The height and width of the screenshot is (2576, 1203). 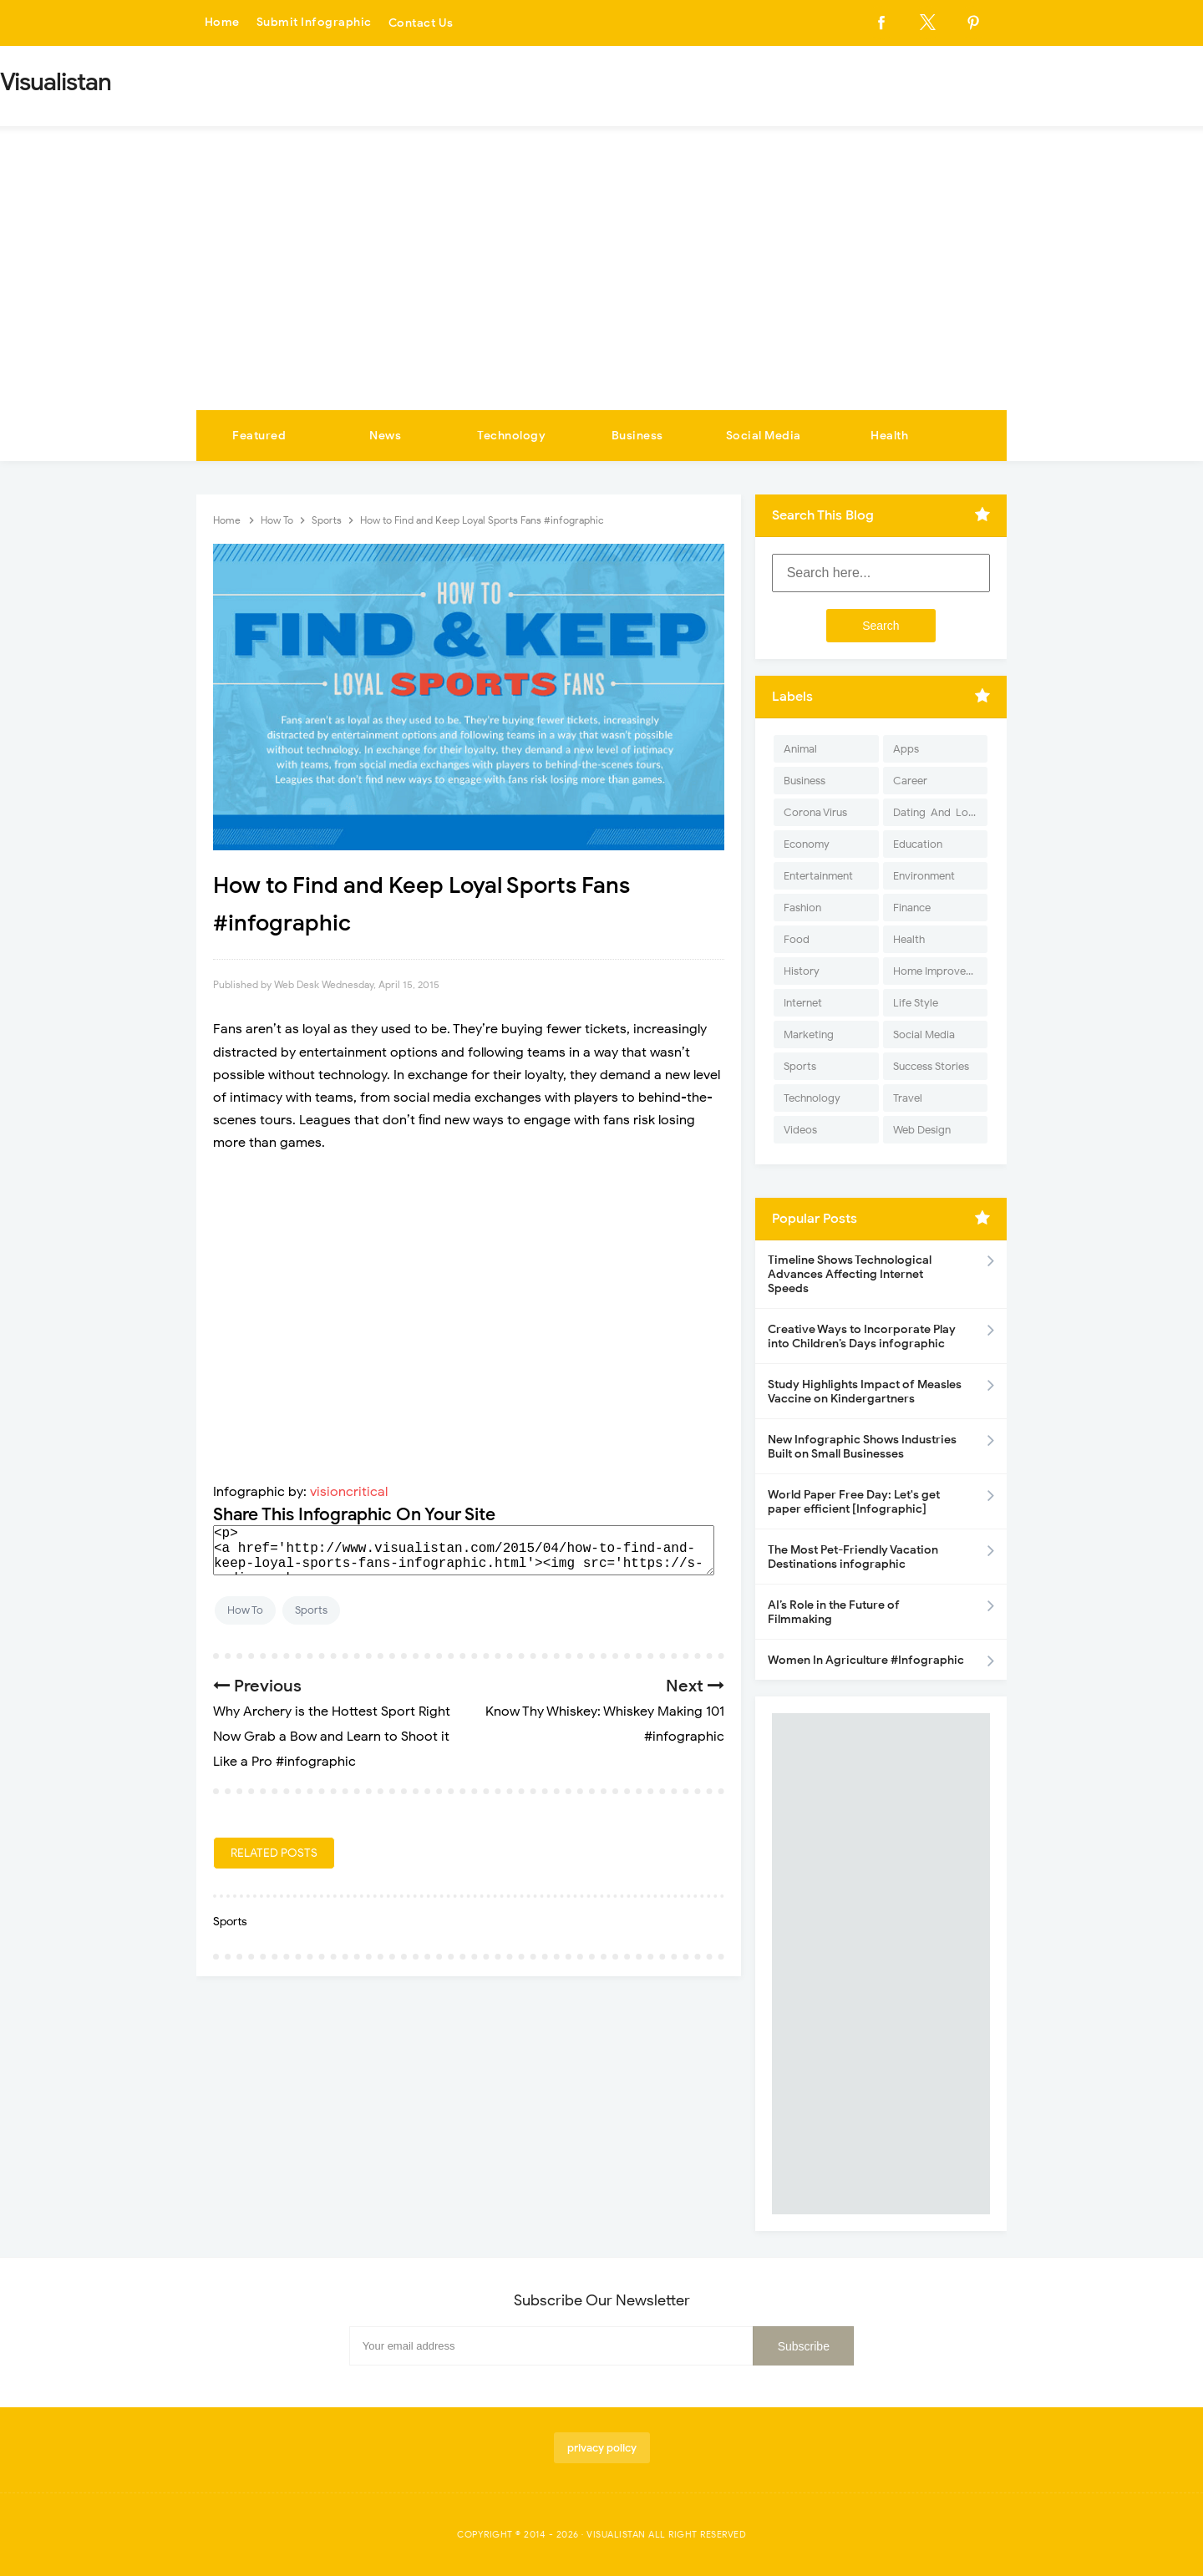 What do you see at coordinates (311, 1610) in the screenshot?
I see `Sports` at bounding box center [311, 1610].